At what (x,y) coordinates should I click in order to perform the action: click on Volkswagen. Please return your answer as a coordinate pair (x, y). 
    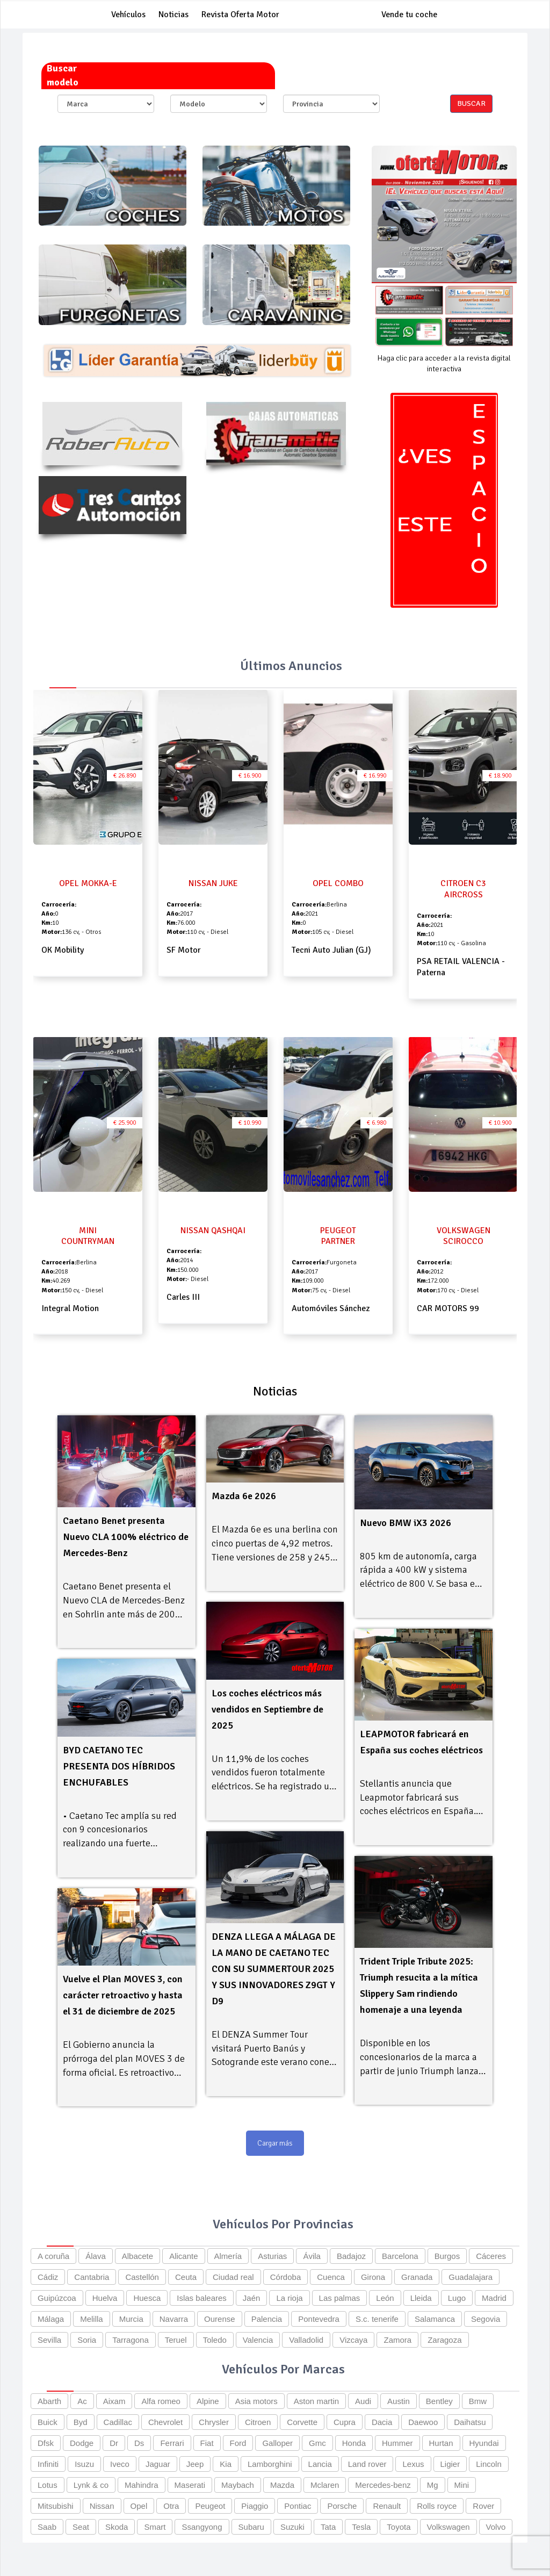
    Looking at the image, I should click on (448, 2526).